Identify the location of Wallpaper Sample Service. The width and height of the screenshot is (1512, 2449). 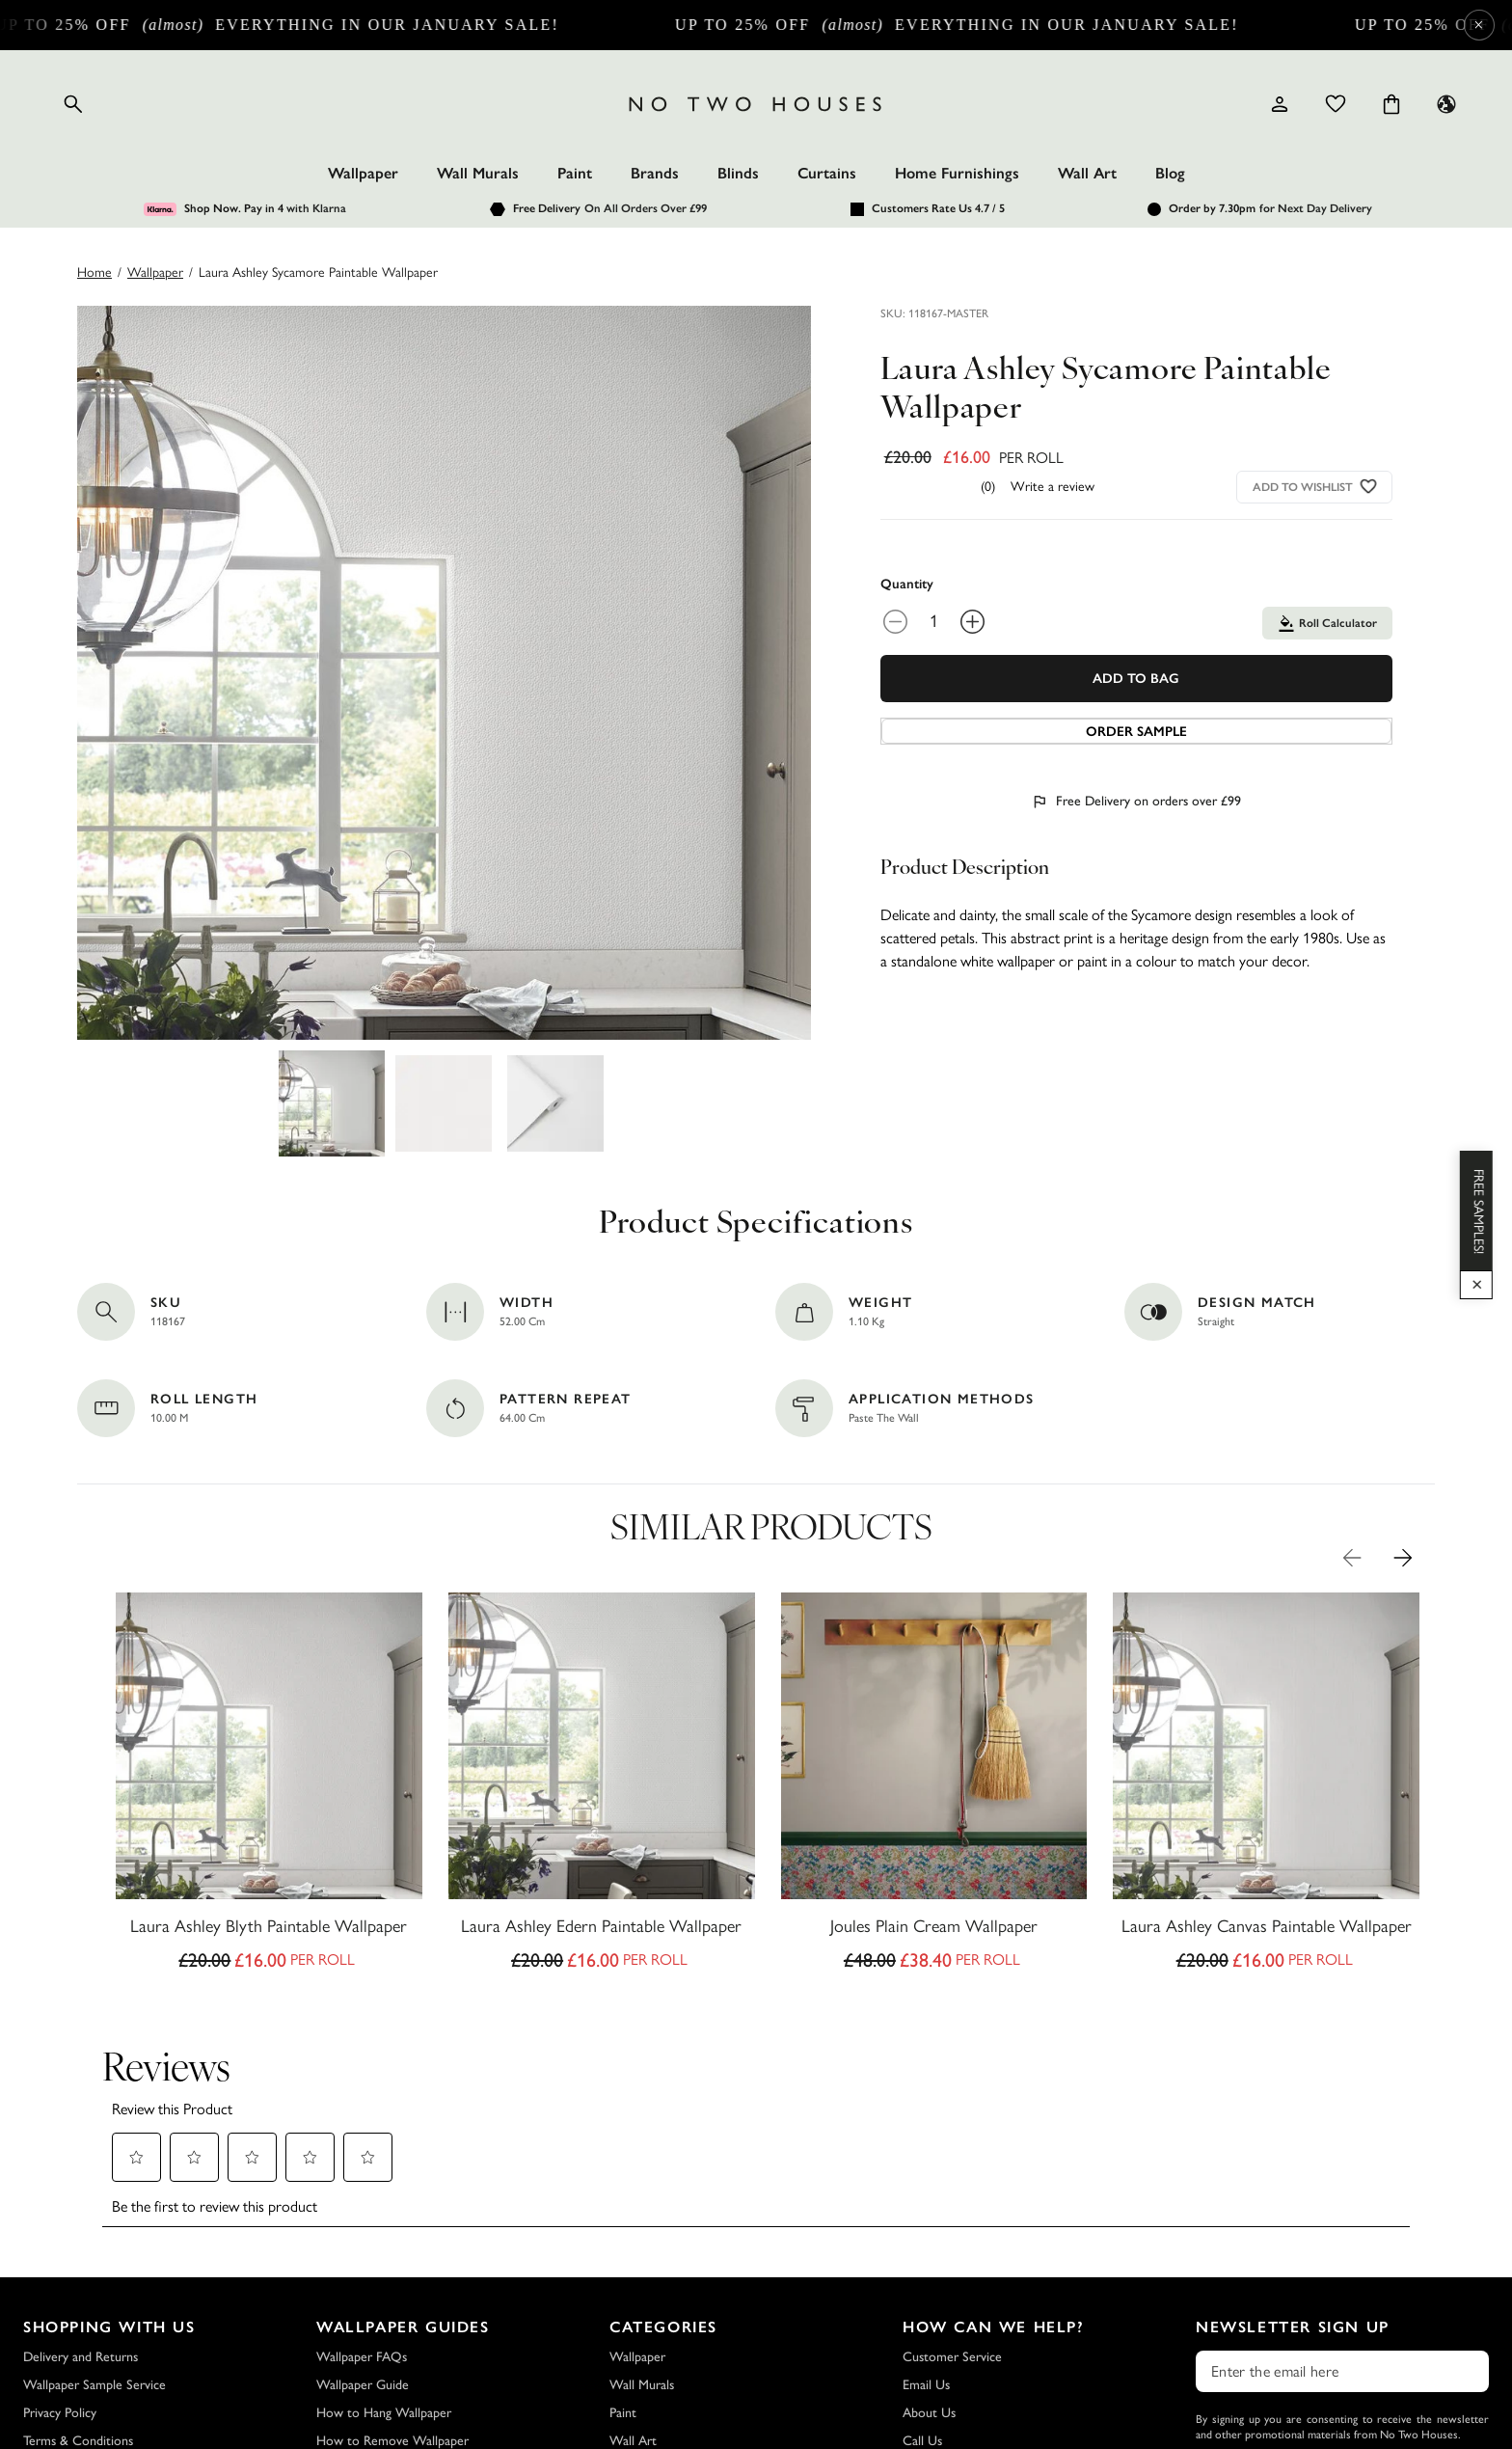
(94, 2385).